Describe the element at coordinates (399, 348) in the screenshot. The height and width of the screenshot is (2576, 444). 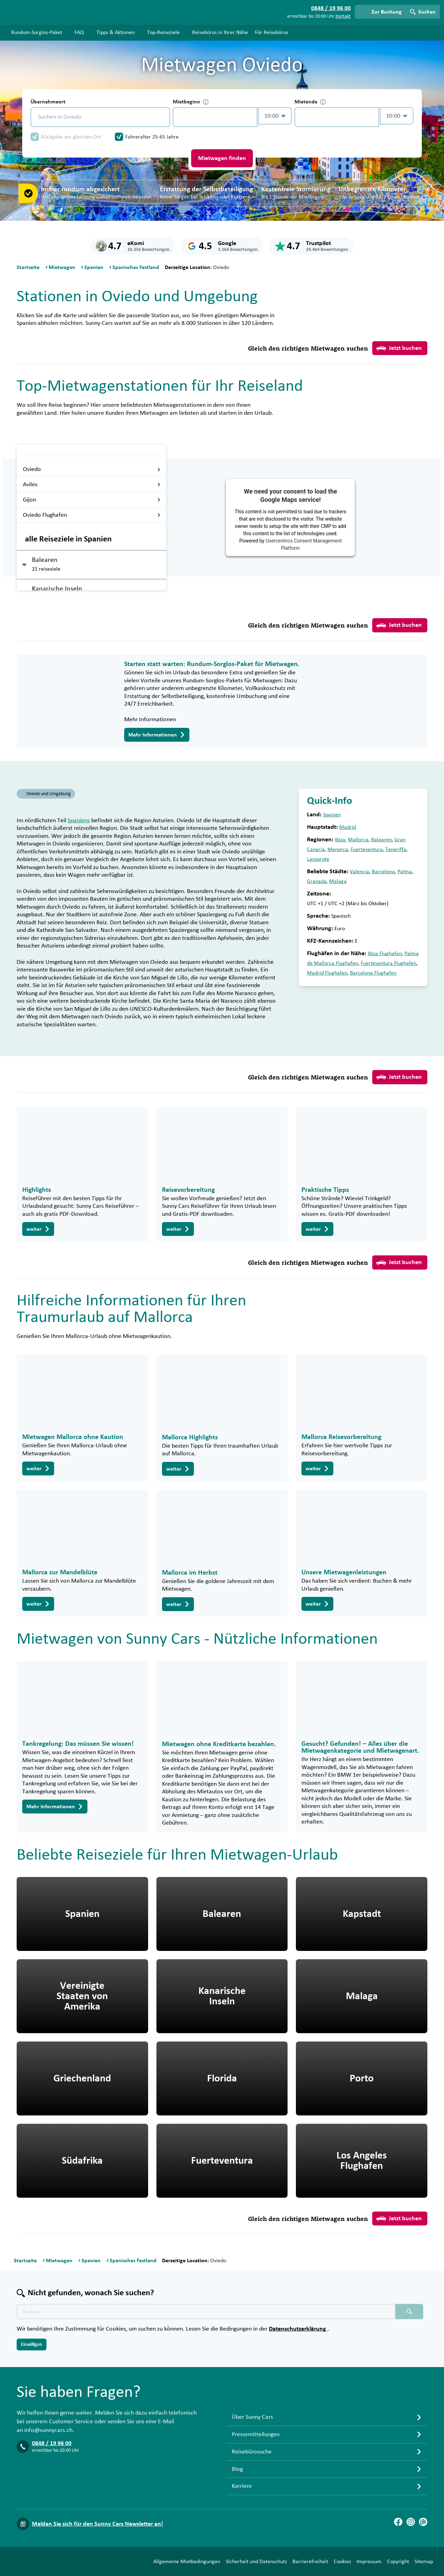
I see `Jetzt buchen` at that location.